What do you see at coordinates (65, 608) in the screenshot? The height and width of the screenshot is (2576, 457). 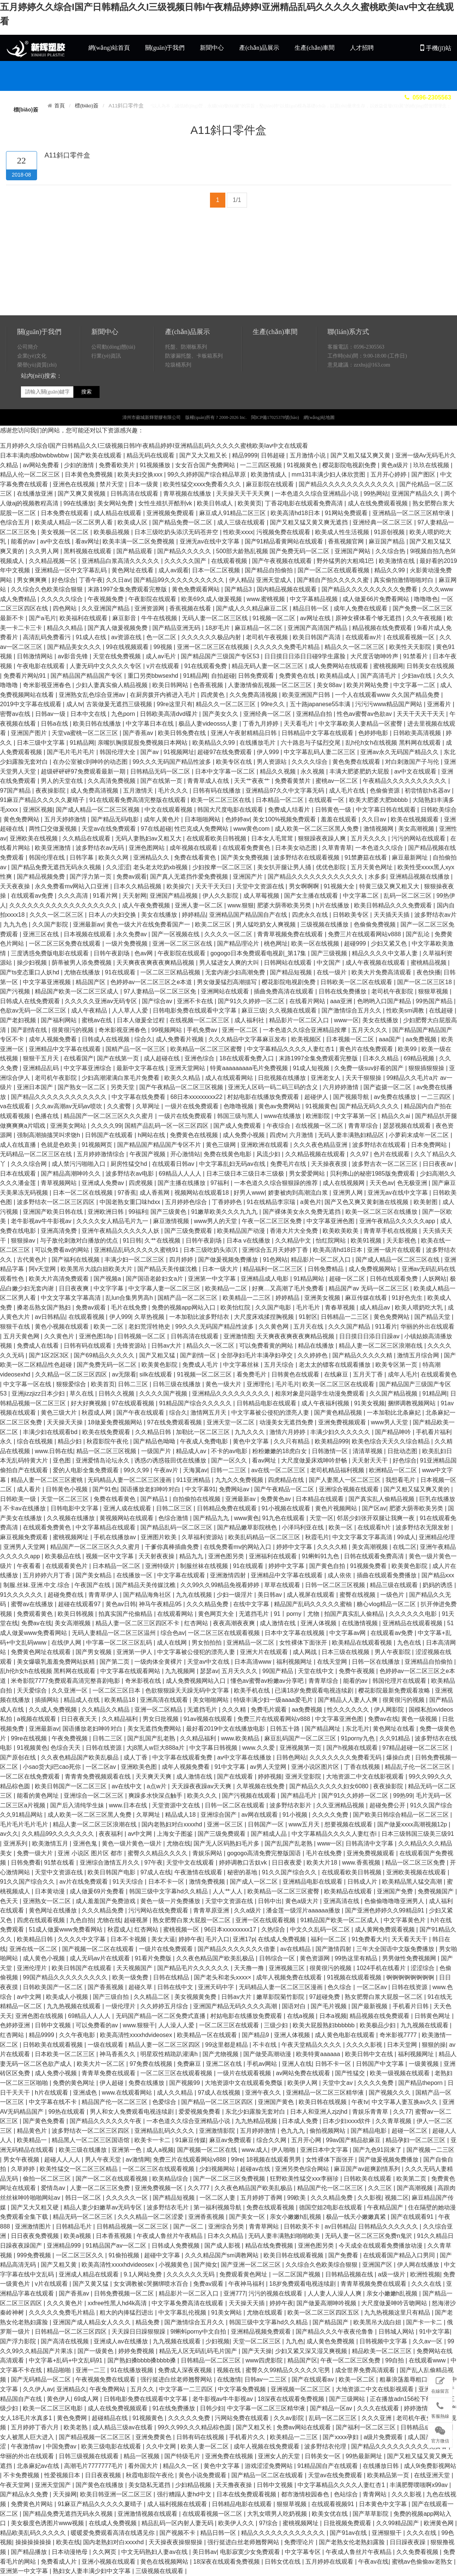 I see `四色网站` at bounding box center [65, 608].